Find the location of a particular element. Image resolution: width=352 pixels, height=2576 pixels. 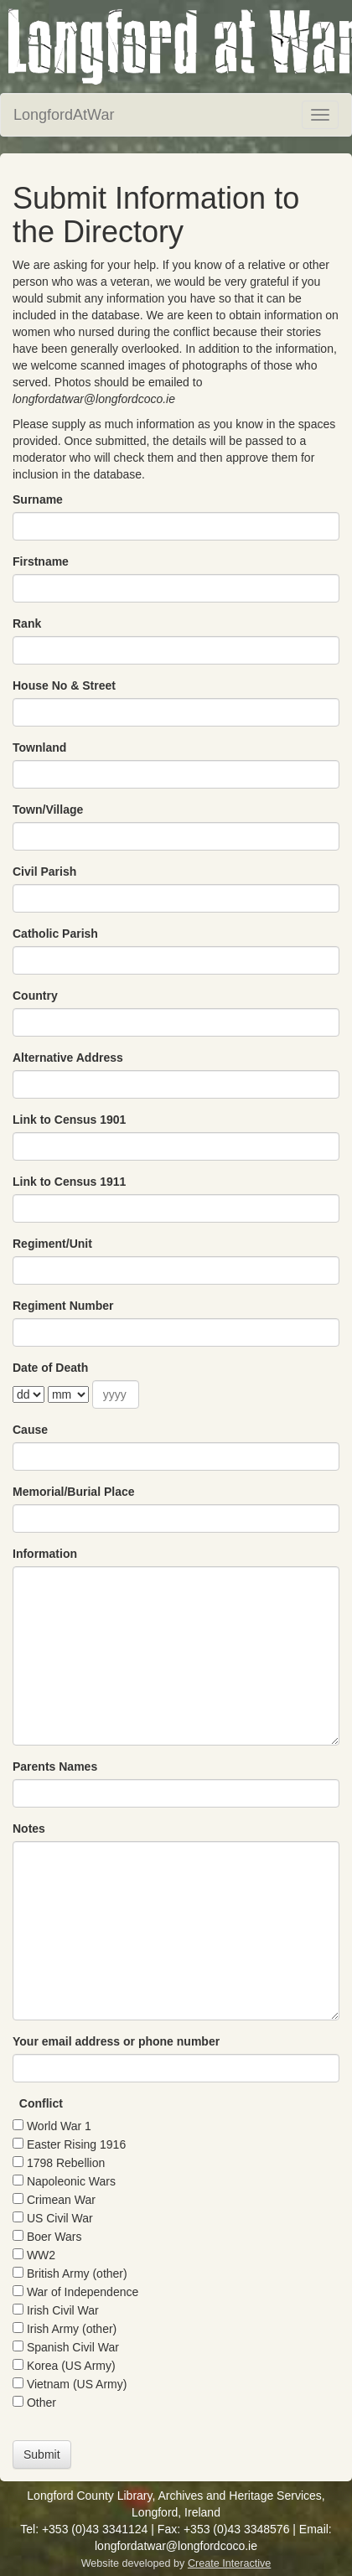

Alternative Address is located at coordinates (68, 1057).